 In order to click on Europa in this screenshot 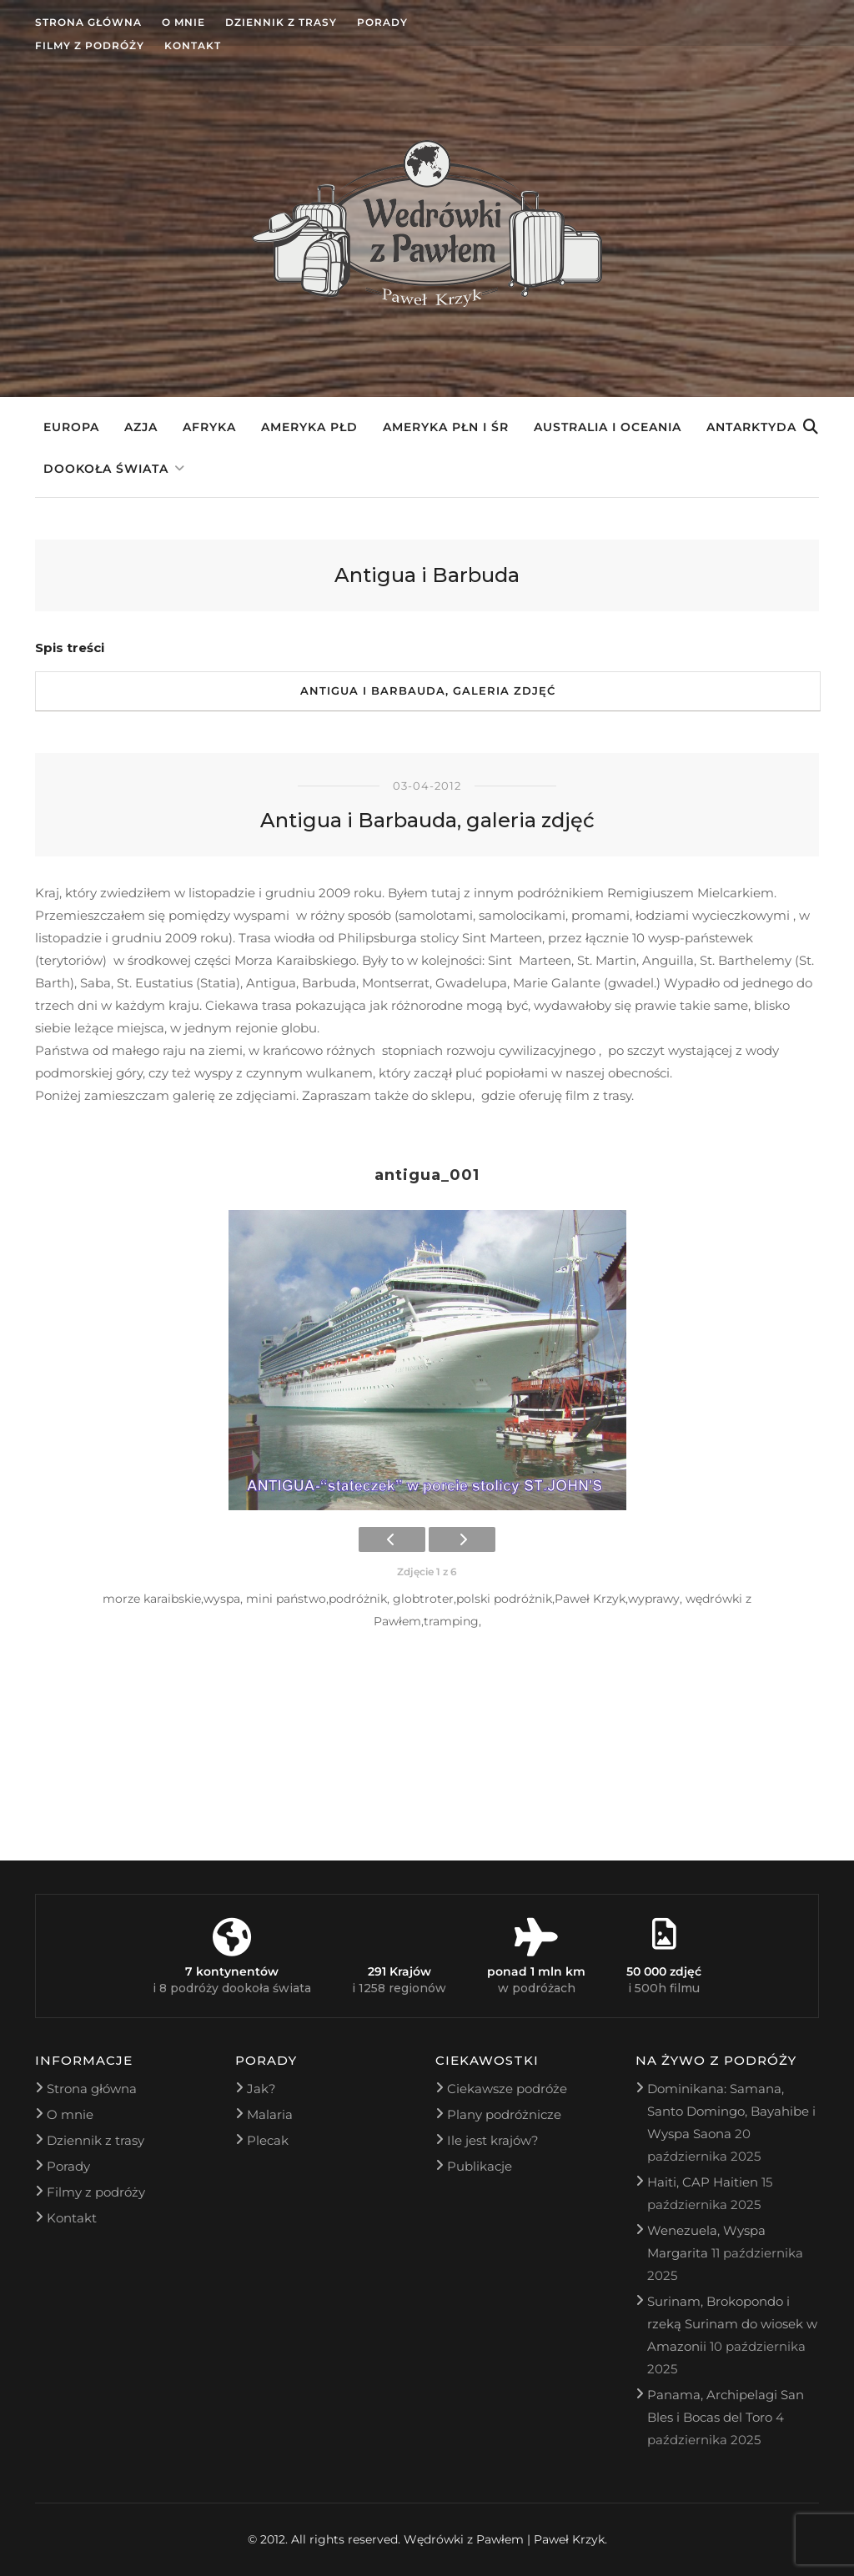, I will do `click(71, 426)`.